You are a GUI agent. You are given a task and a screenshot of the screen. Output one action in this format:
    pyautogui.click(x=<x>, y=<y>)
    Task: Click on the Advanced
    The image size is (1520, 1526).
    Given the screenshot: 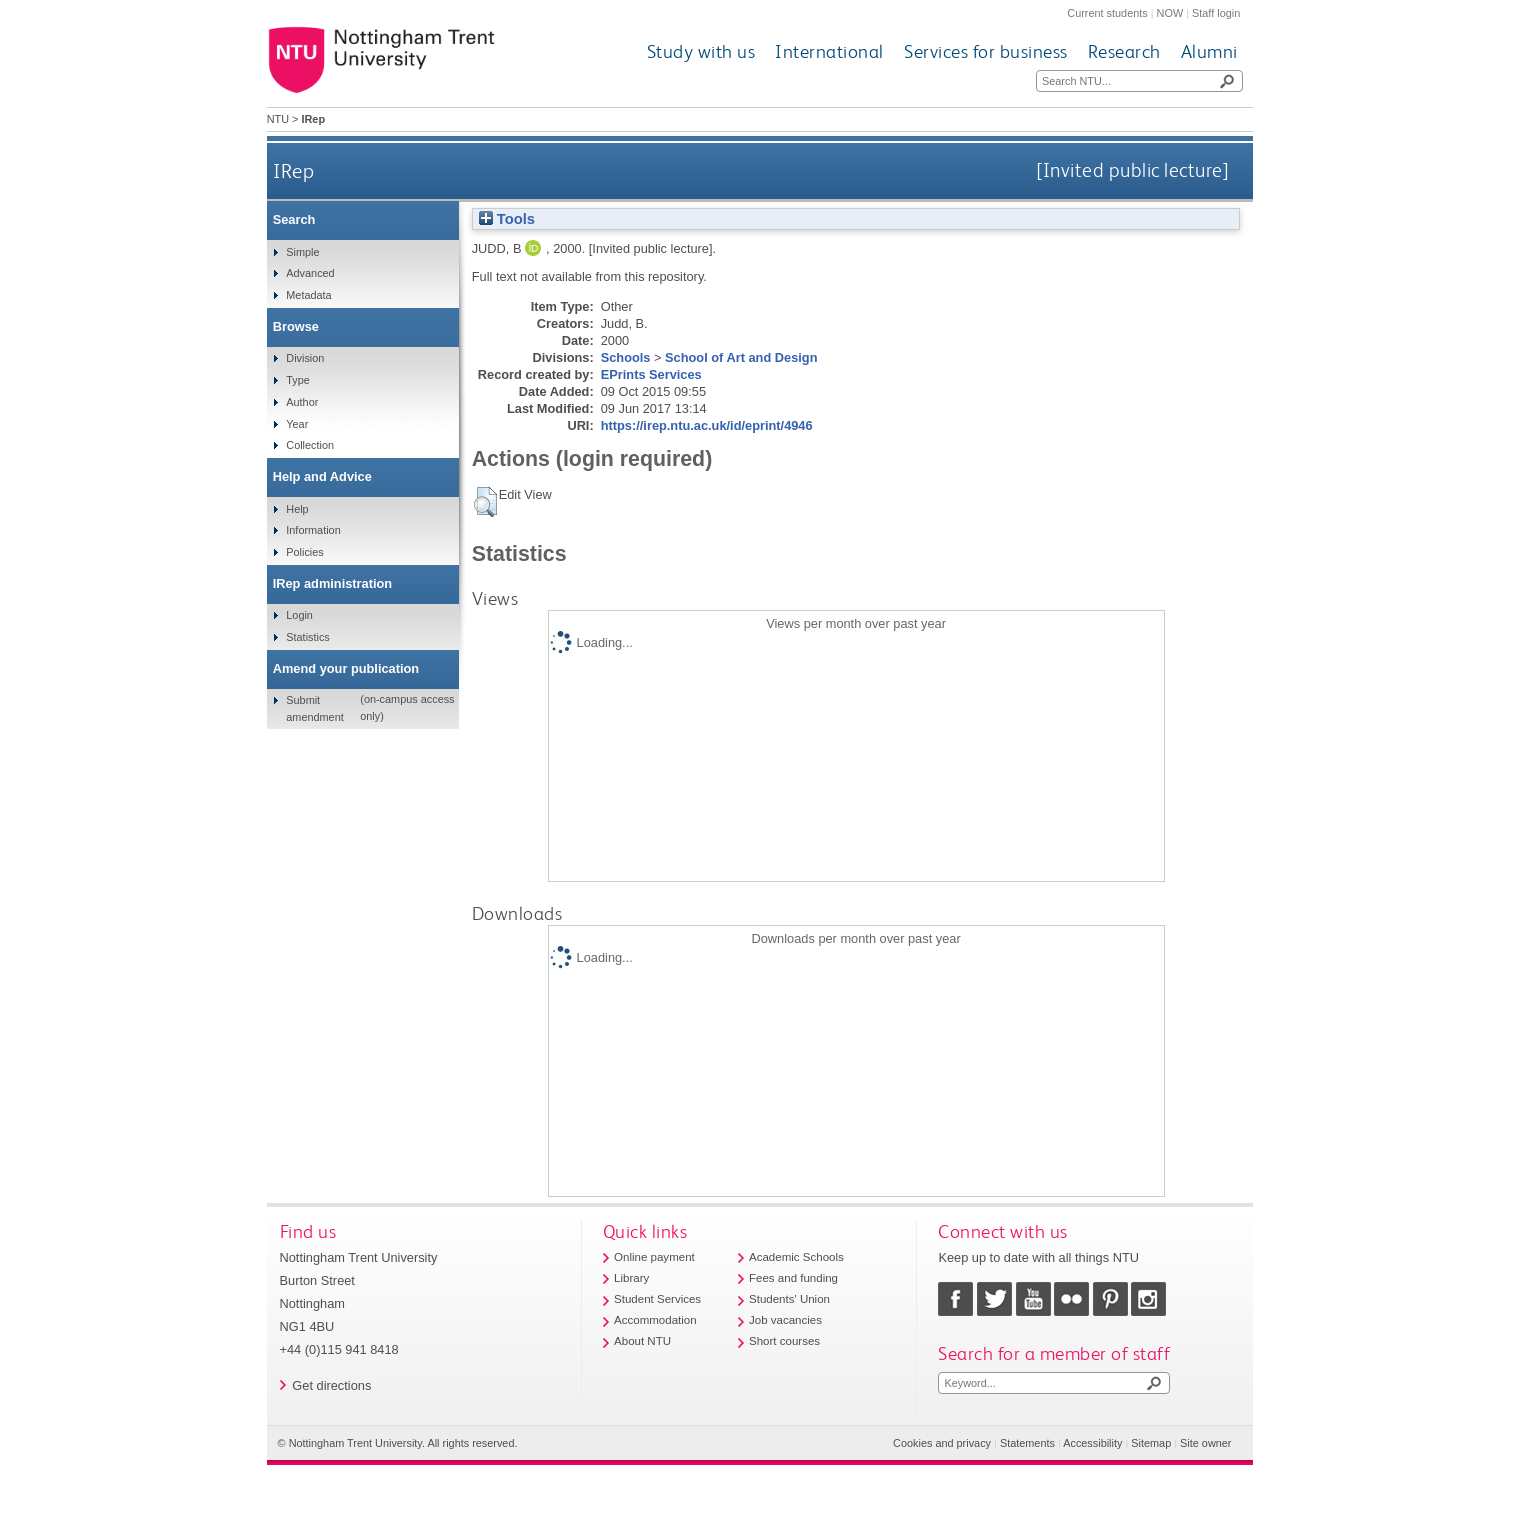 What is the action you would take?
    pyautogui.click(x=310, y=273)
    